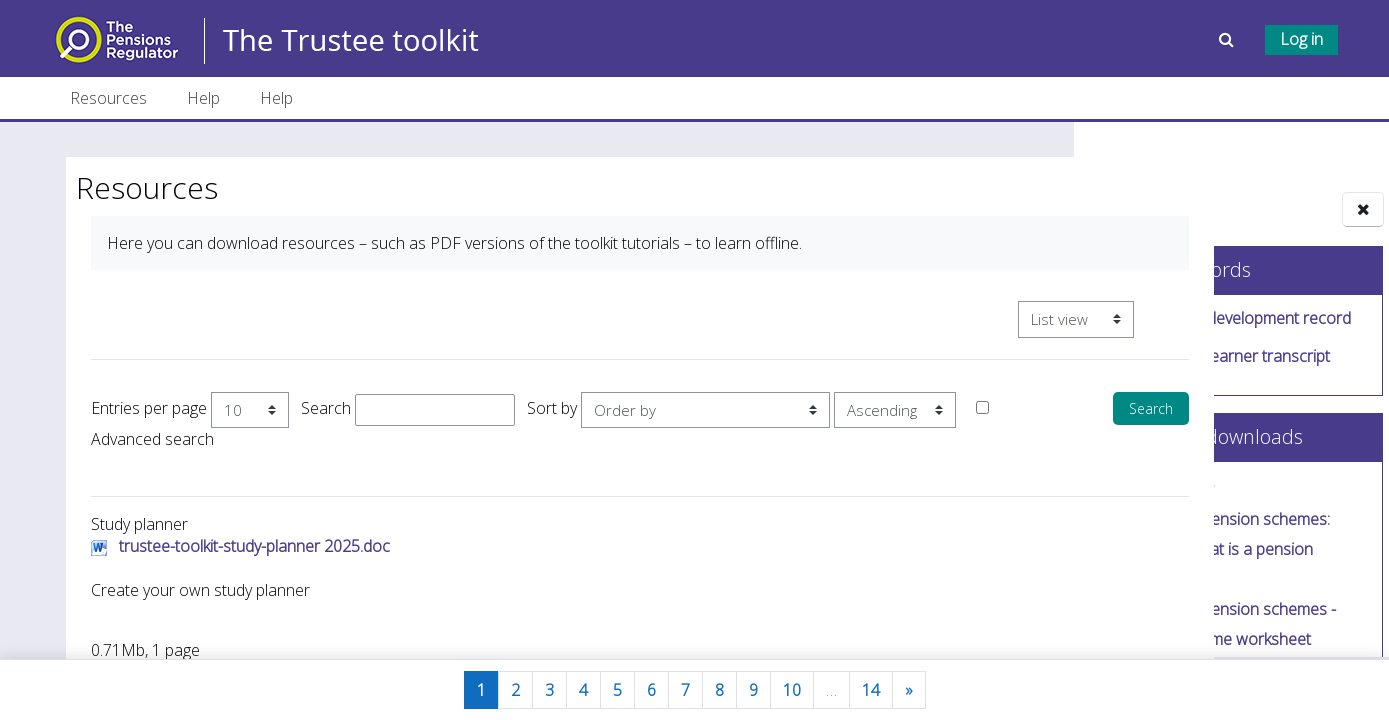 This screenshot has height=720, width=1389. I want to click on Advanced search, so click(306, 445).